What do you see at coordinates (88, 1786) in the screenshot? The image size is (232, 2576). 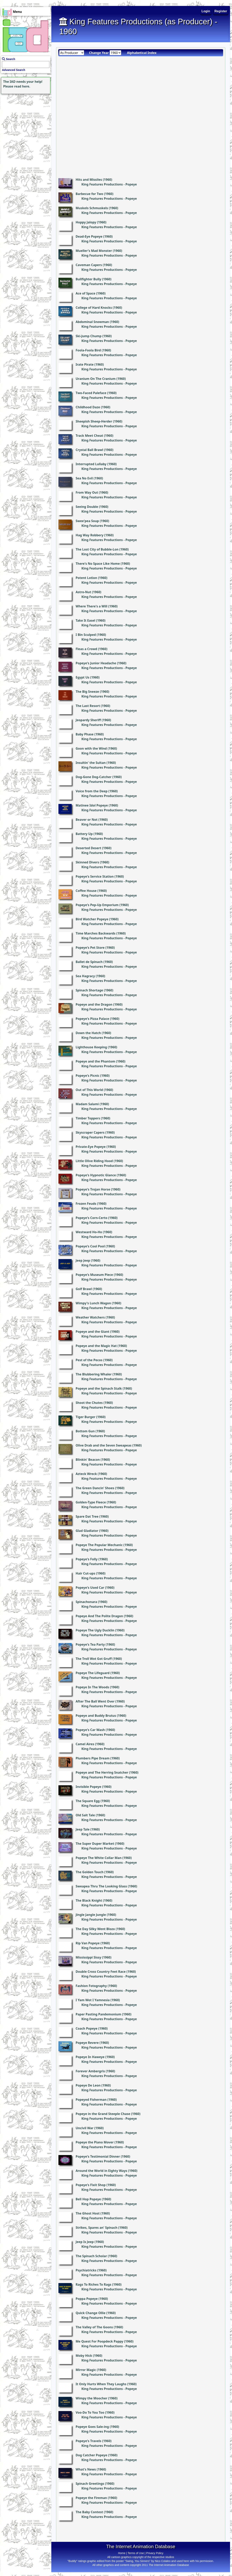 I see `Invisible Popeye` at bounding box center [88, 1786].